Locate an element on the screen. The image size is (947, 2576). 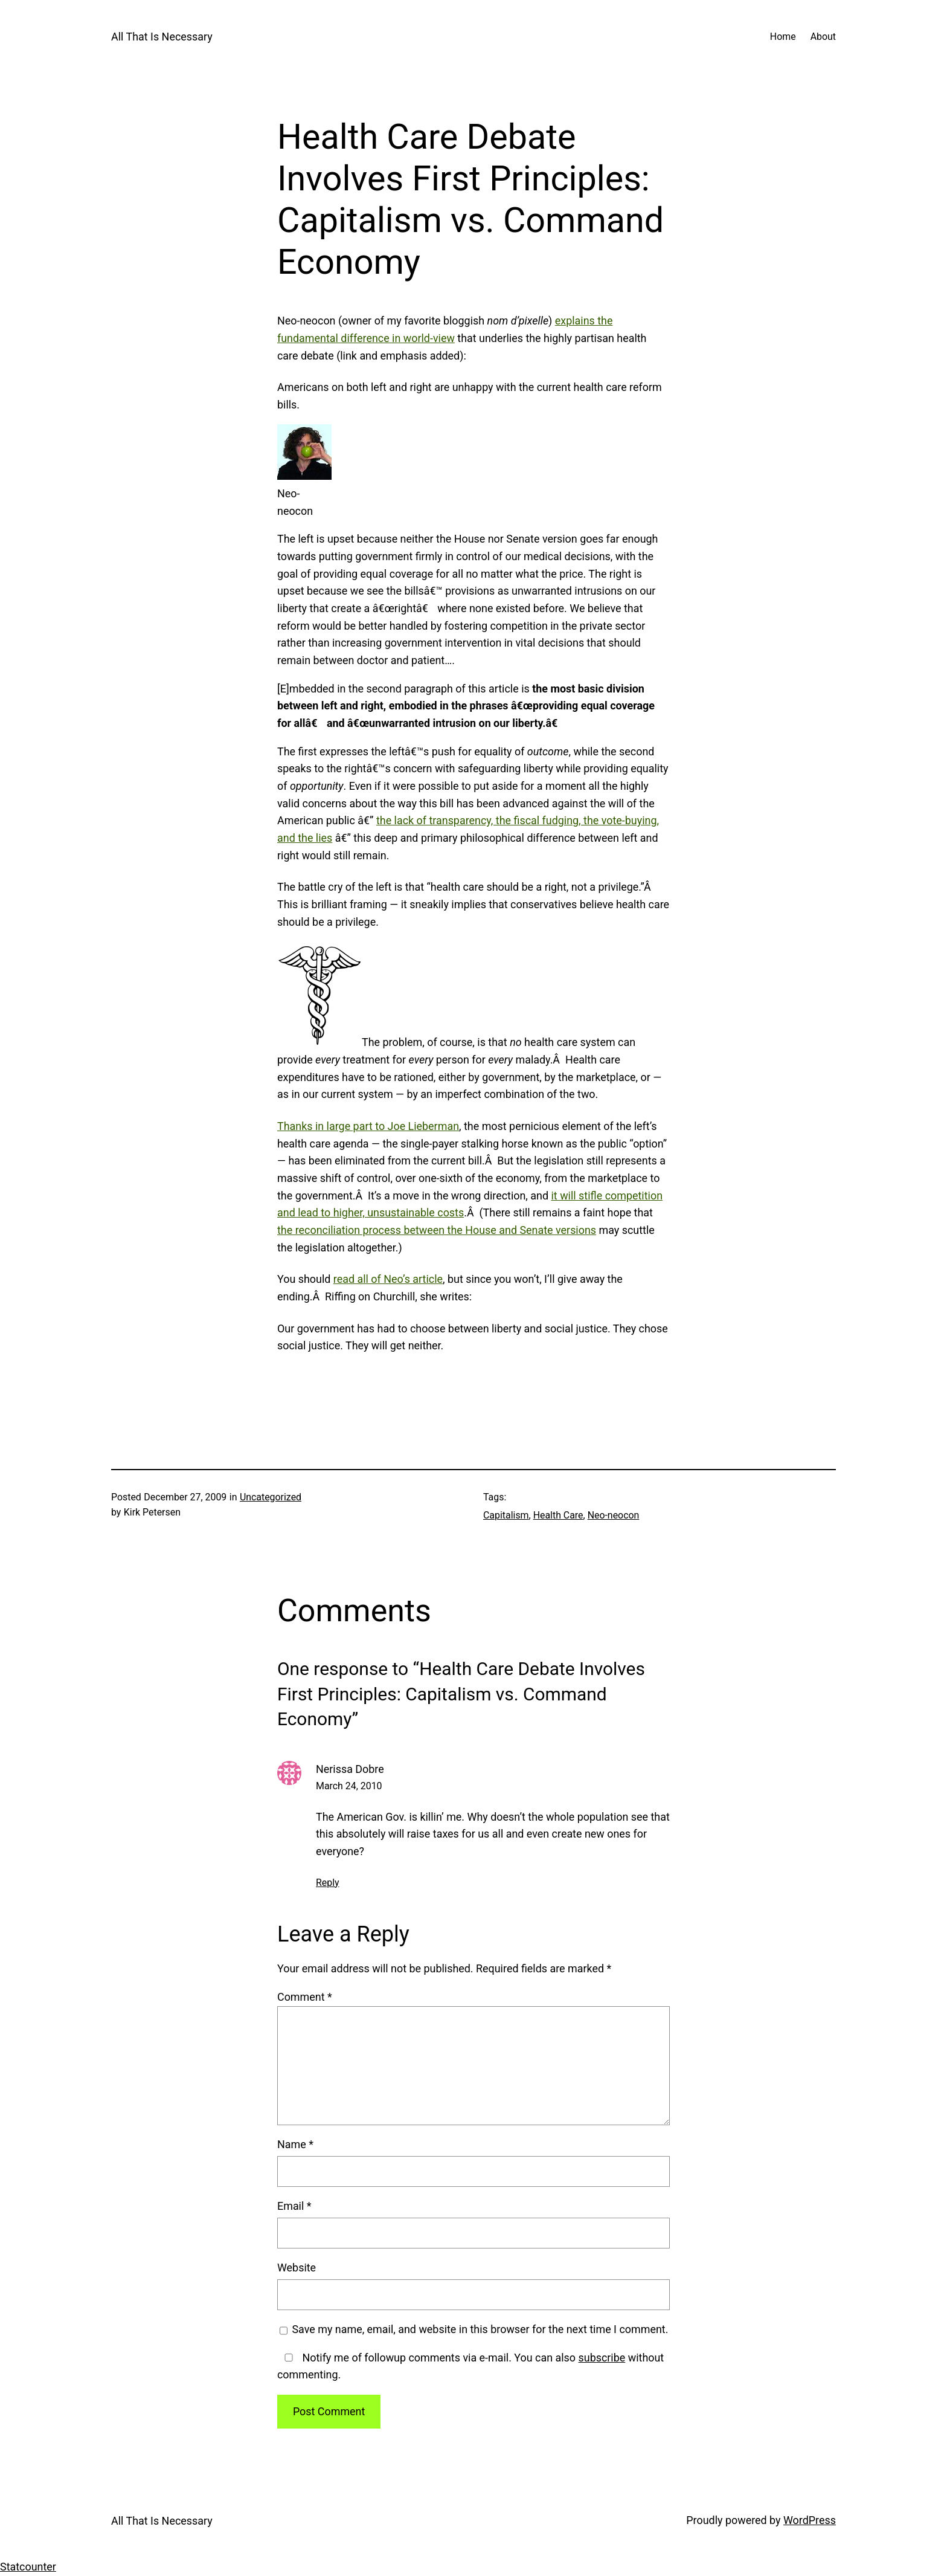
Neo-neocon is located at coordinates (614, 1515).